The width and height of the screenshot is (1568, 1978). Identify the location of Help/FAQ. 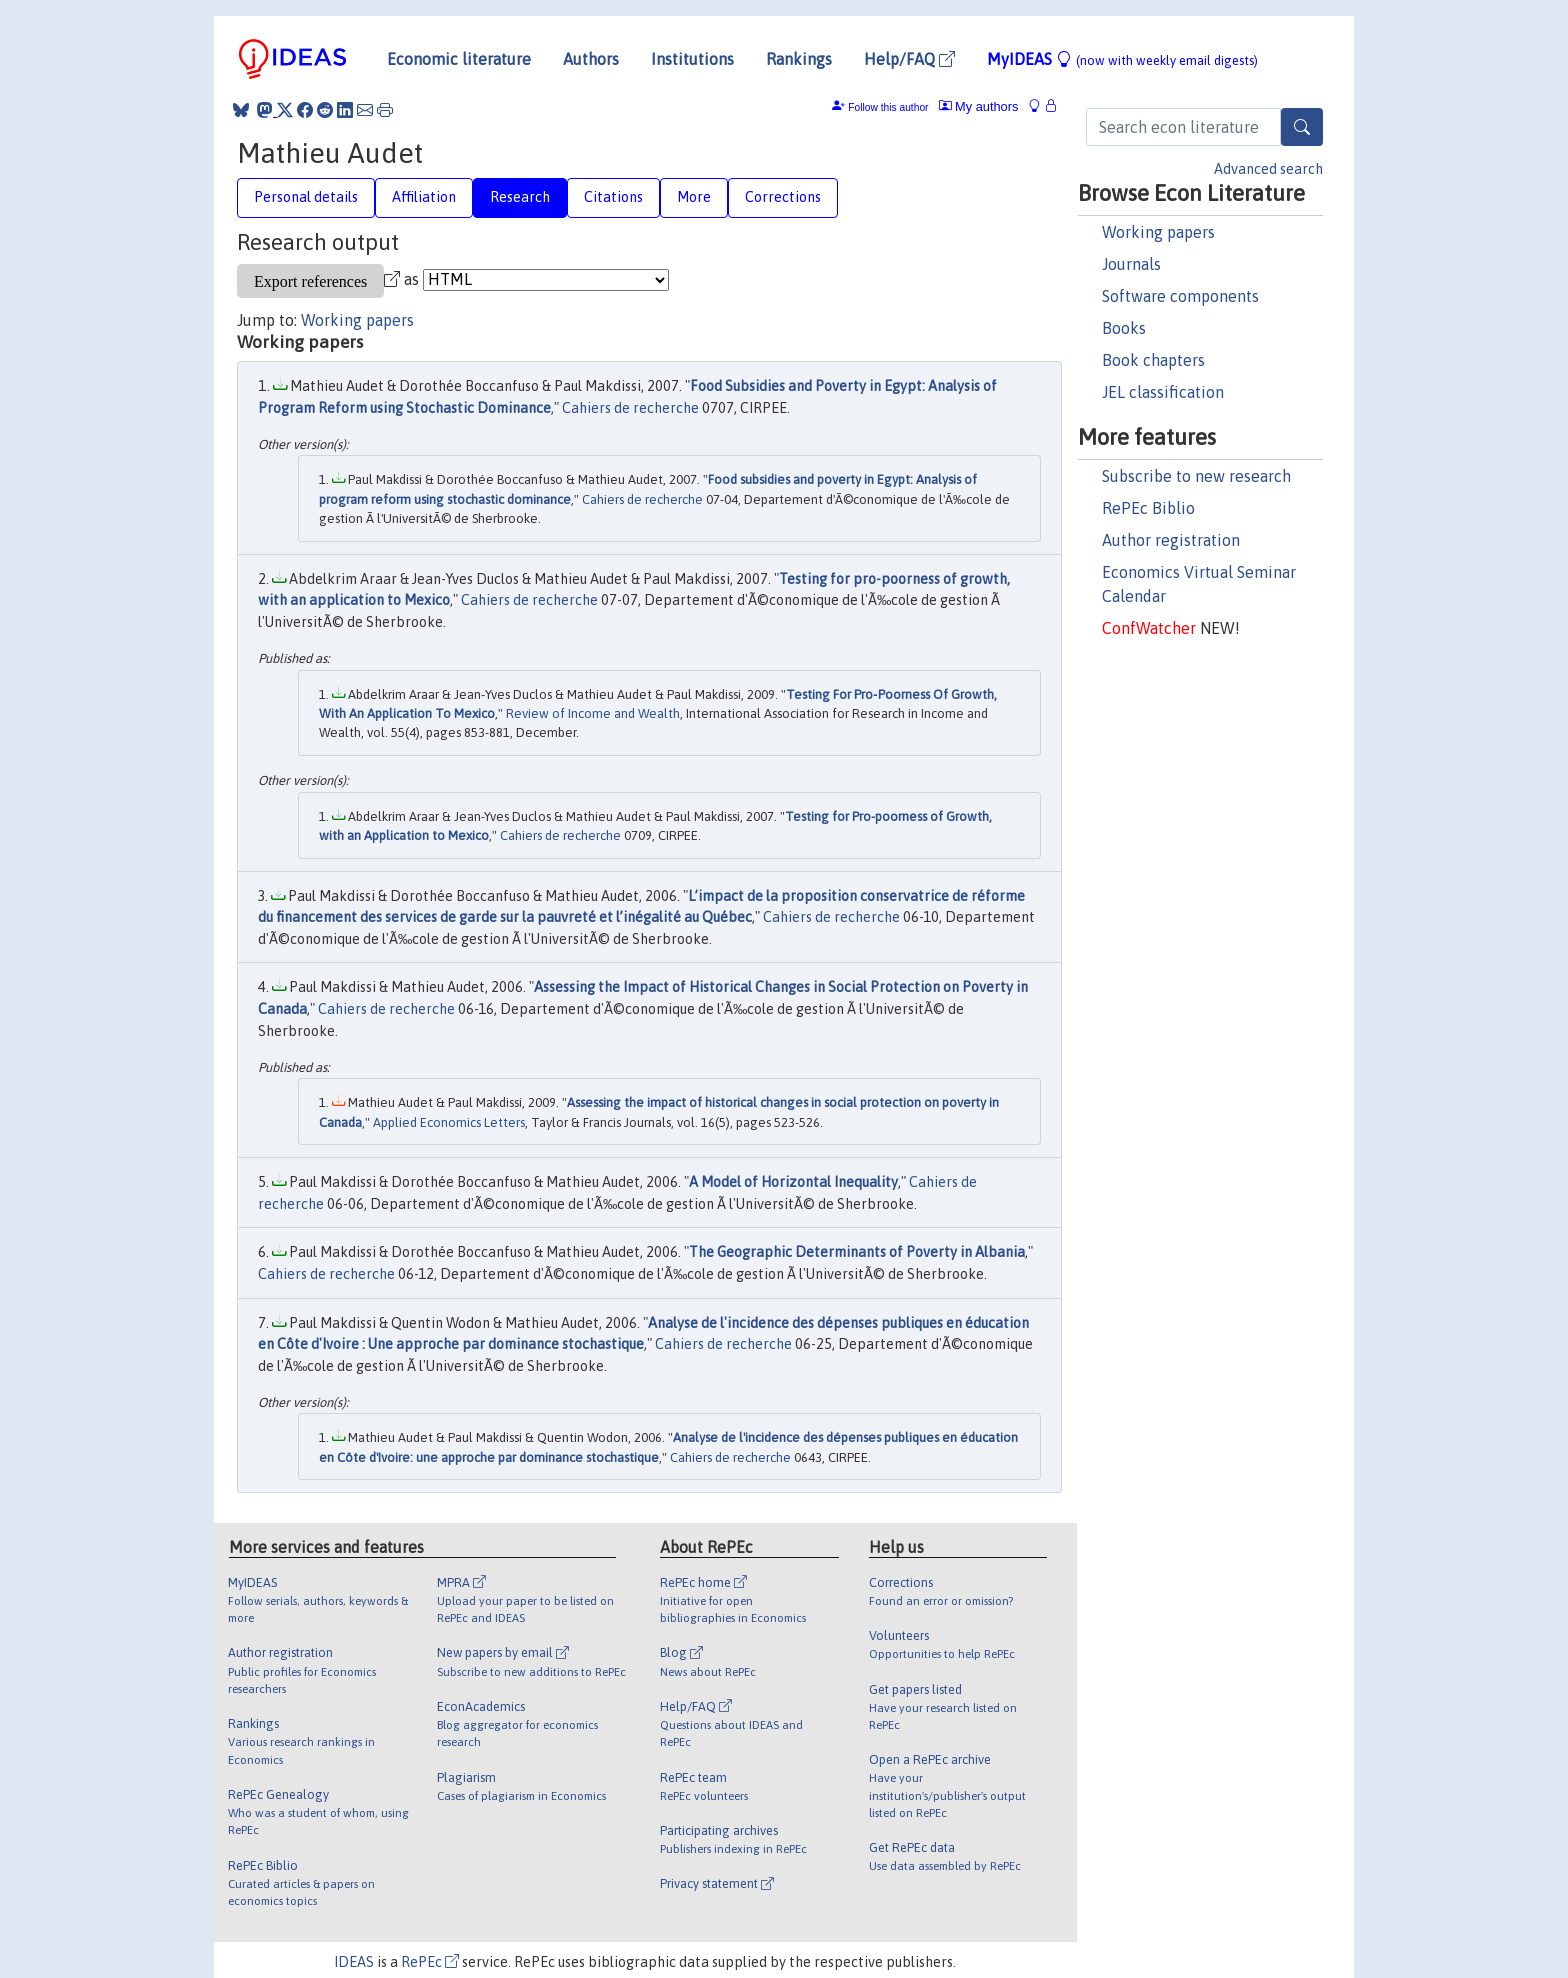
(909, 59).